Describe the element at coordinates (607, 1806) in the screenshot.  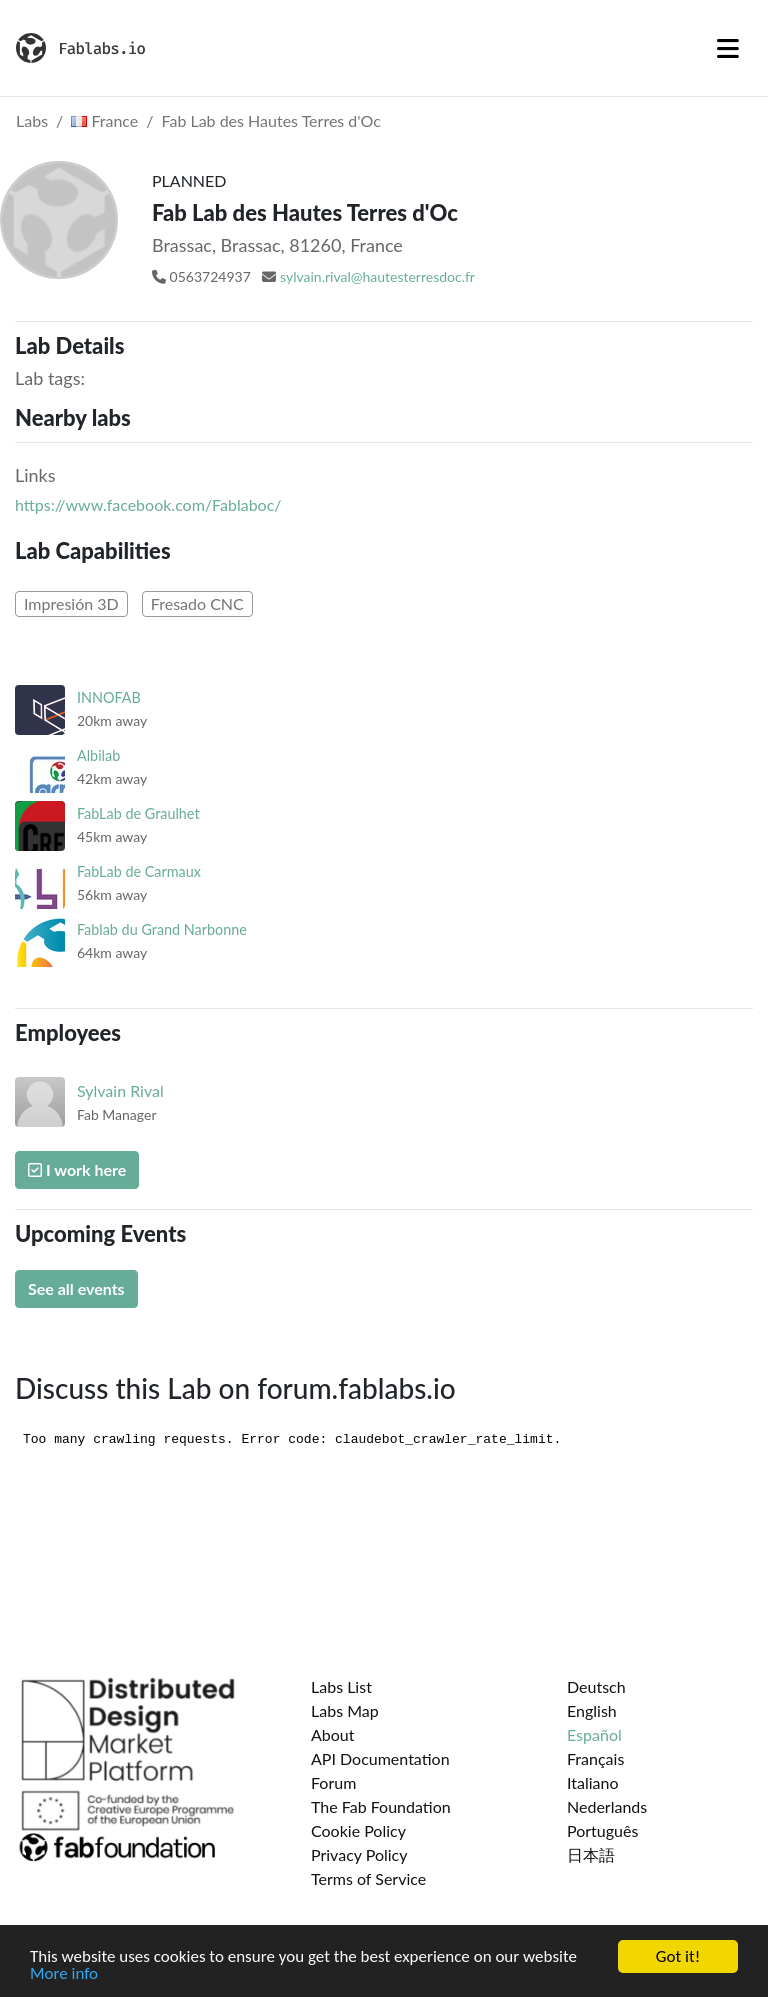
I see `Nederlands` at that location.